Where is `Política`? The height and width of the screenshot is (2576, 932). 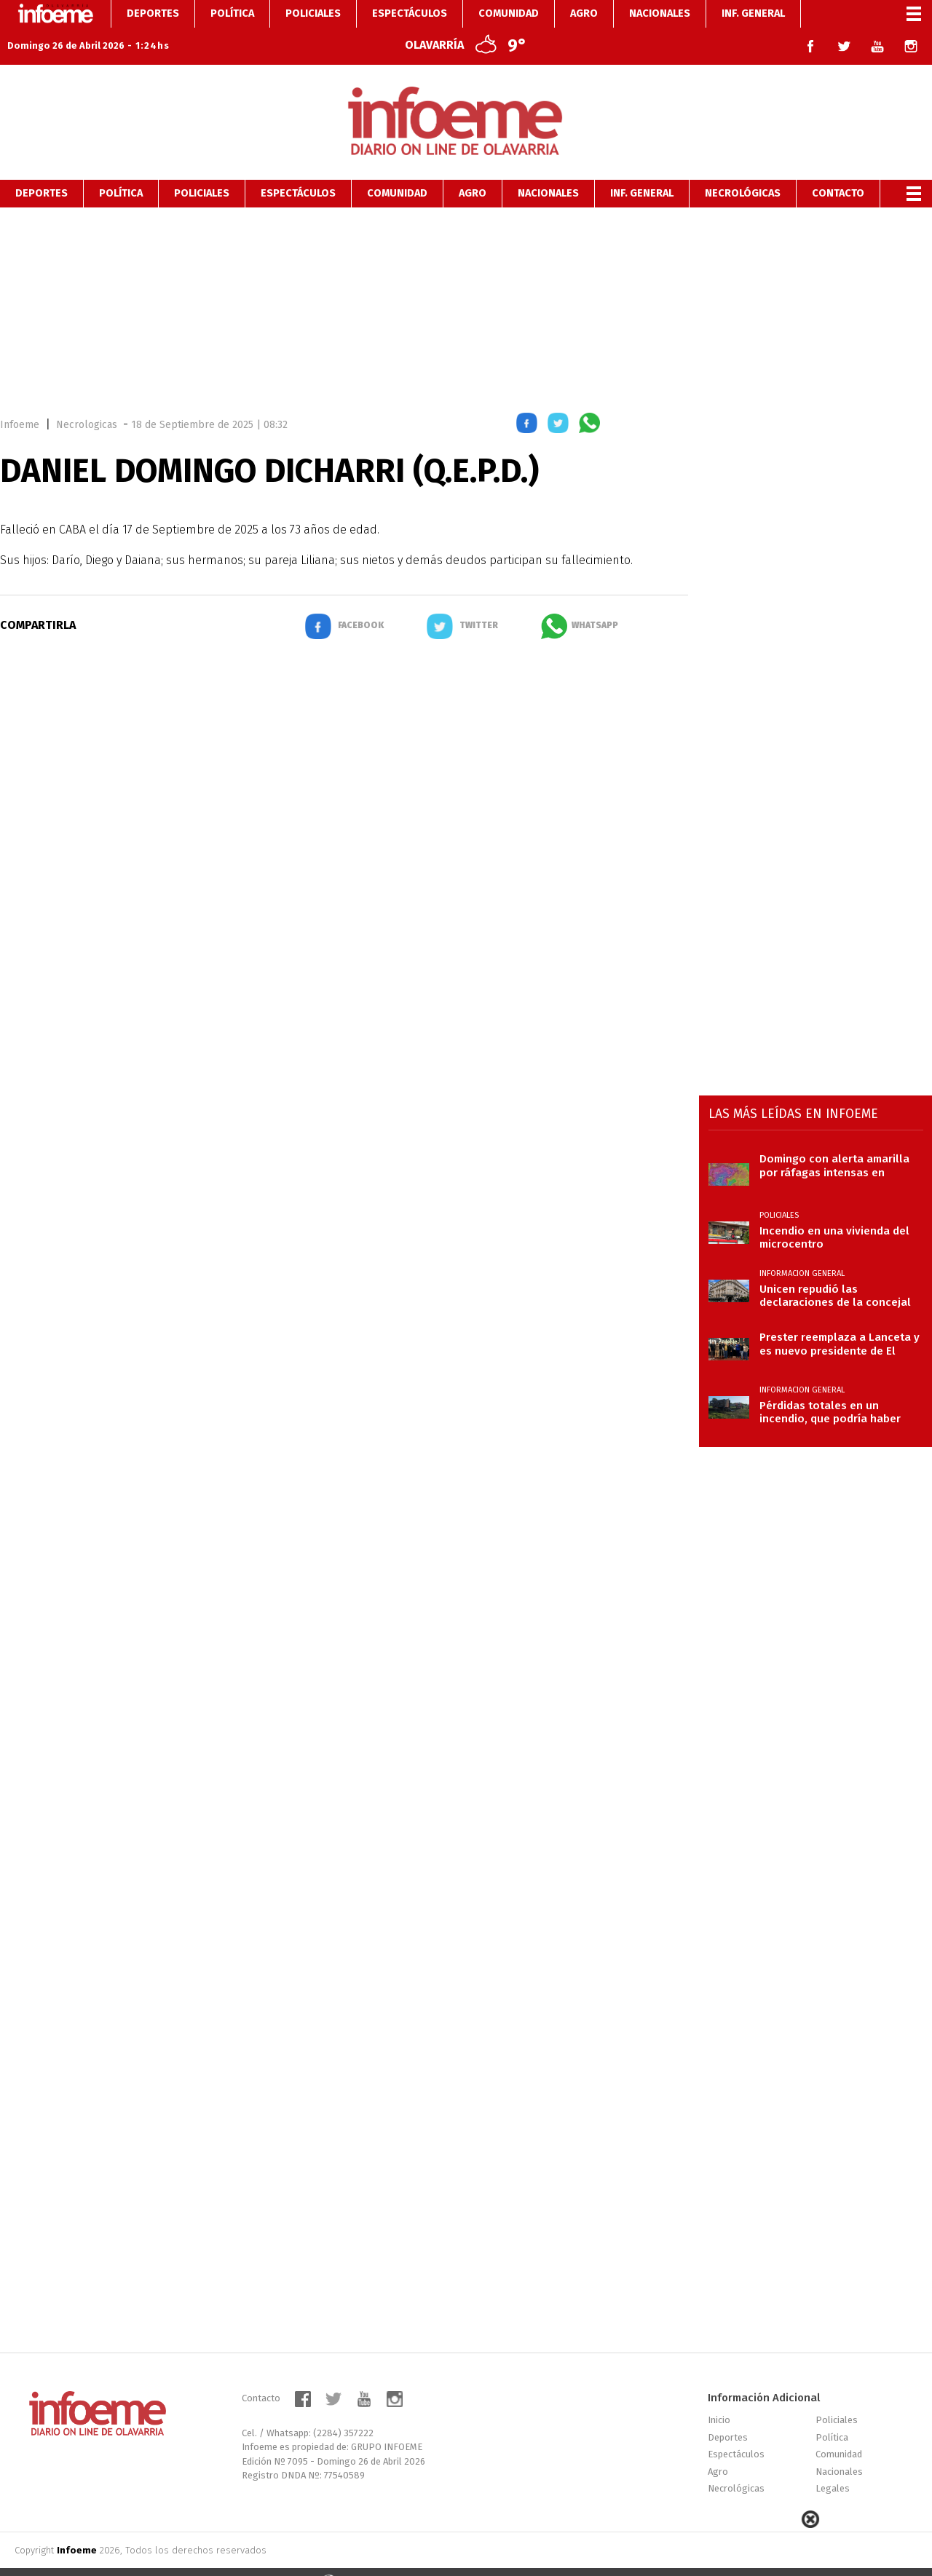 Política is located at coordinates (121, 168).